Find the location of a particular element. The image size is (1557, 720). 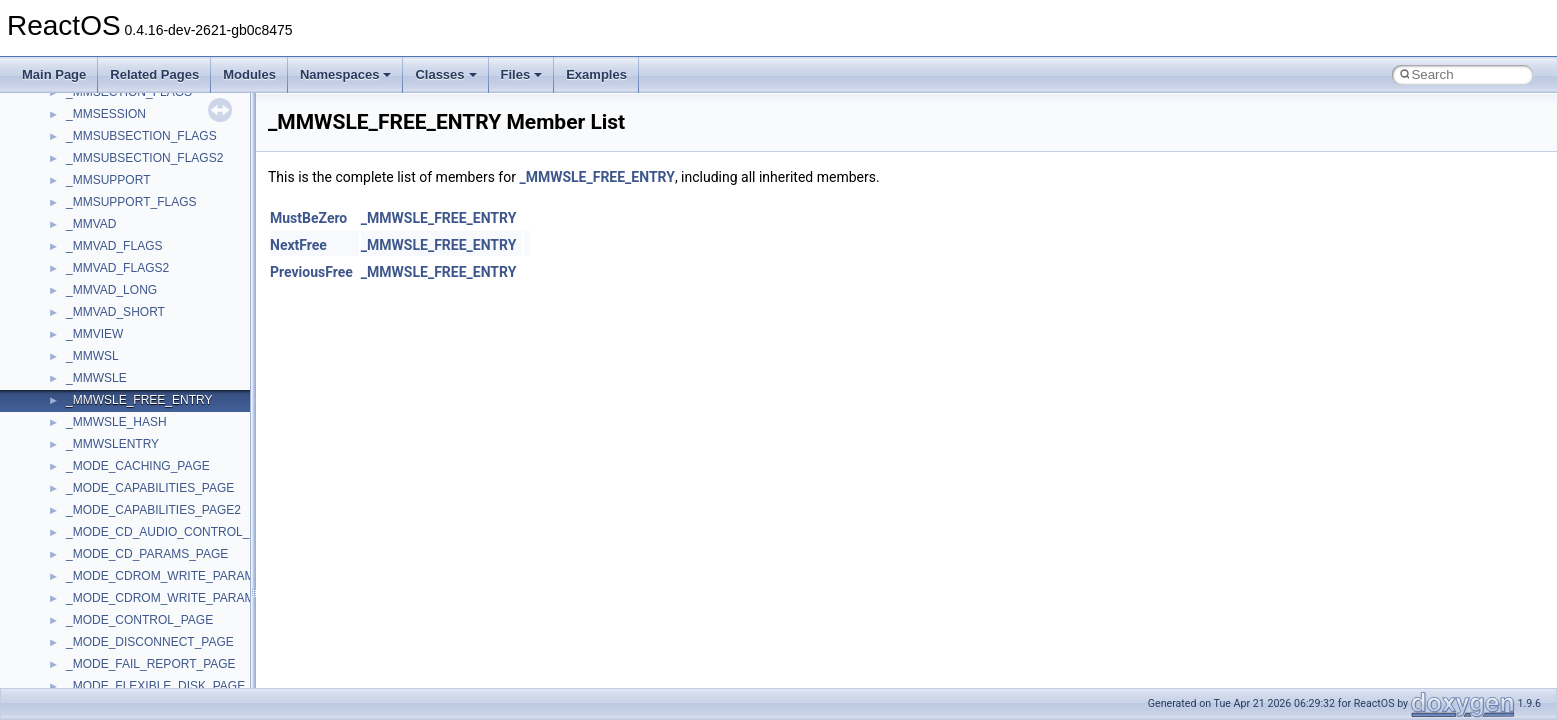

MustBeZero is located at coordinates (308, 218).